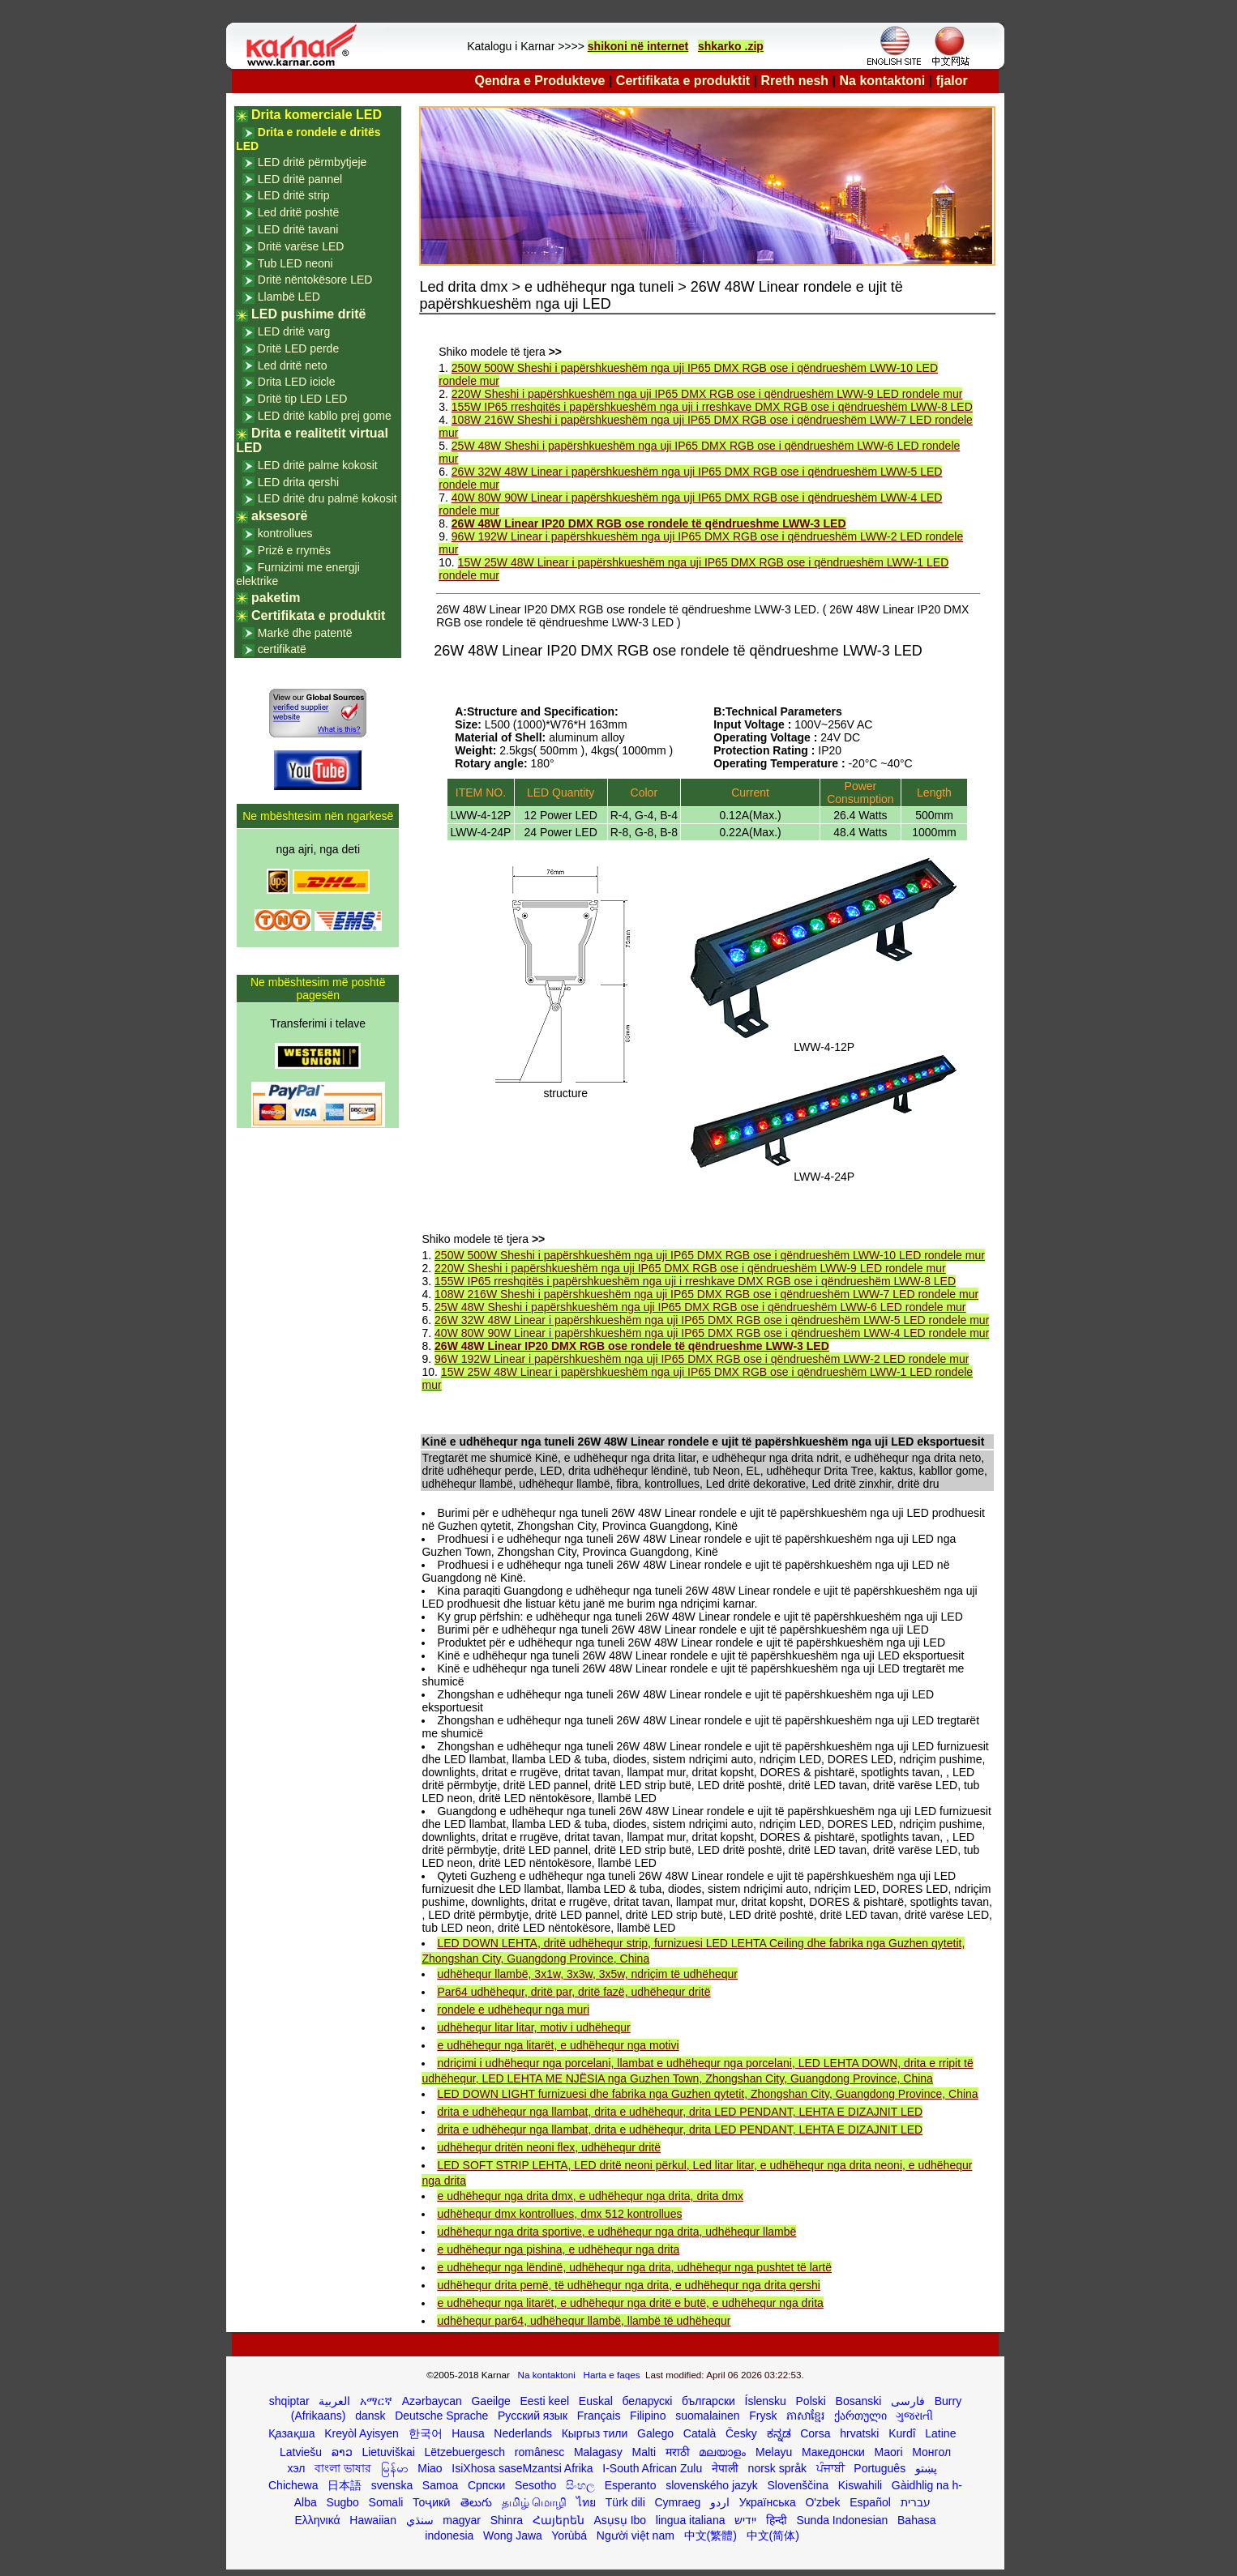  I want to click on Na kontaktoni, so click(883, 81).